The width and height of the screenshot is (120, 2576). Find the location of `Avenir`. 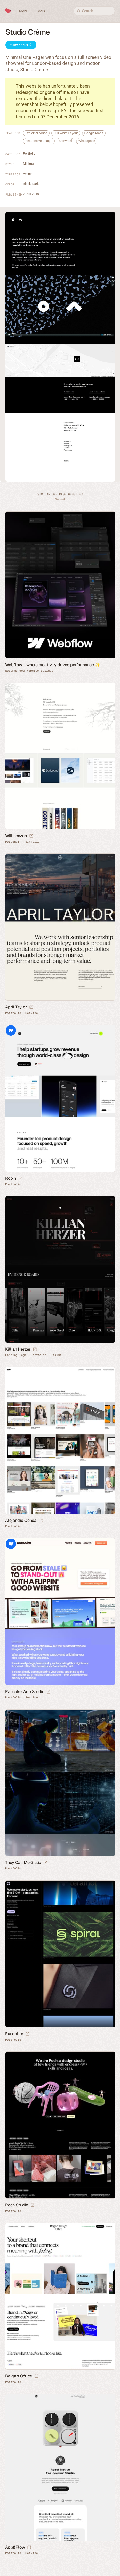

Avenir is located at coordinates (27, 174).